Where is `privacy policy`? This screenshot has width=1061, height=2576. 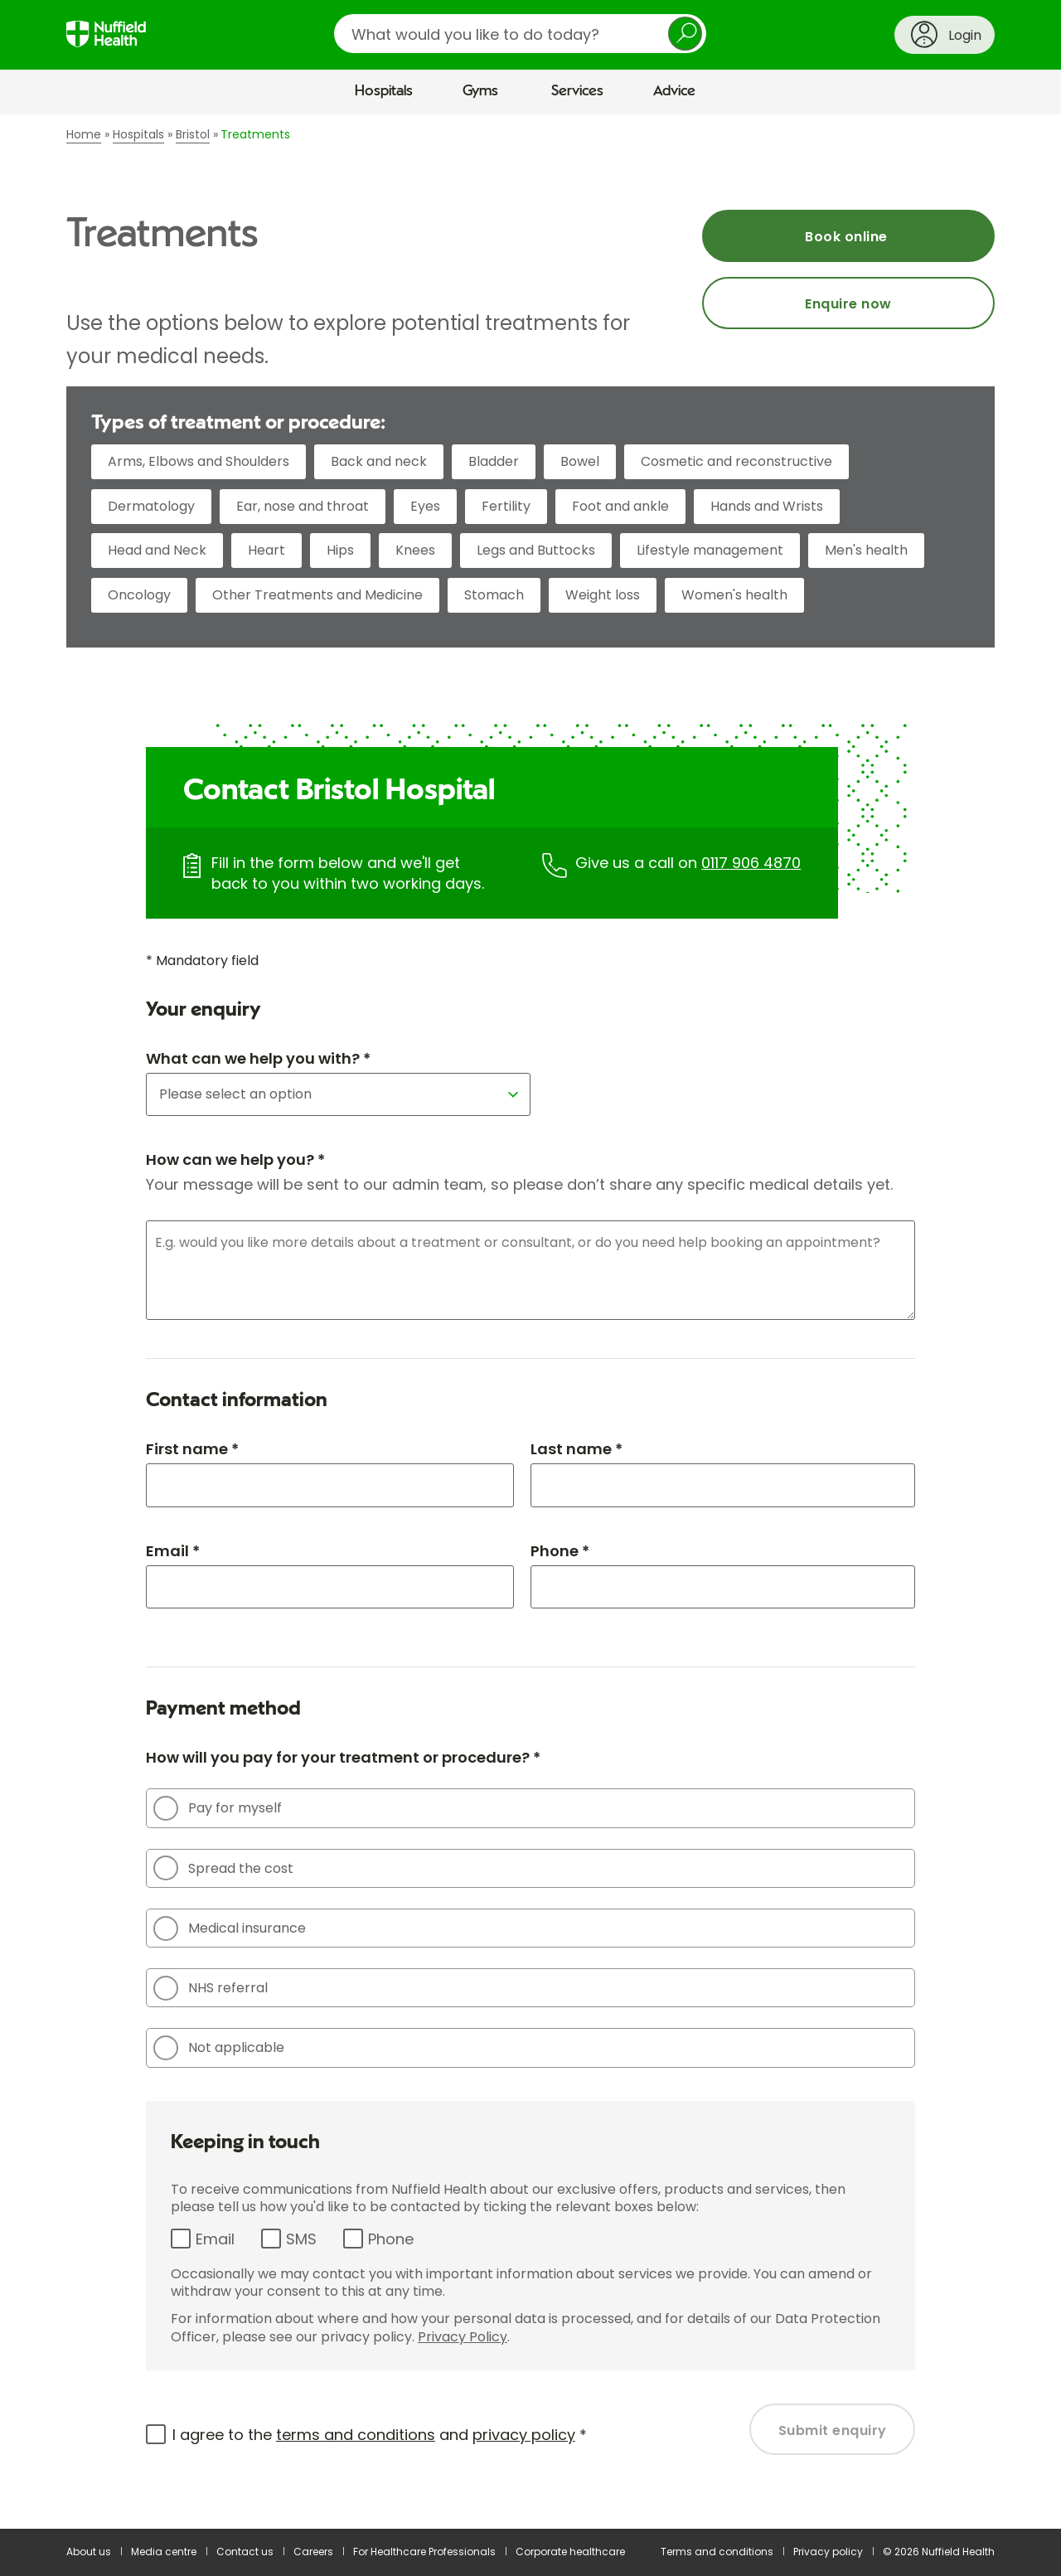
privacy policy is located at coordinates (523, 2434).